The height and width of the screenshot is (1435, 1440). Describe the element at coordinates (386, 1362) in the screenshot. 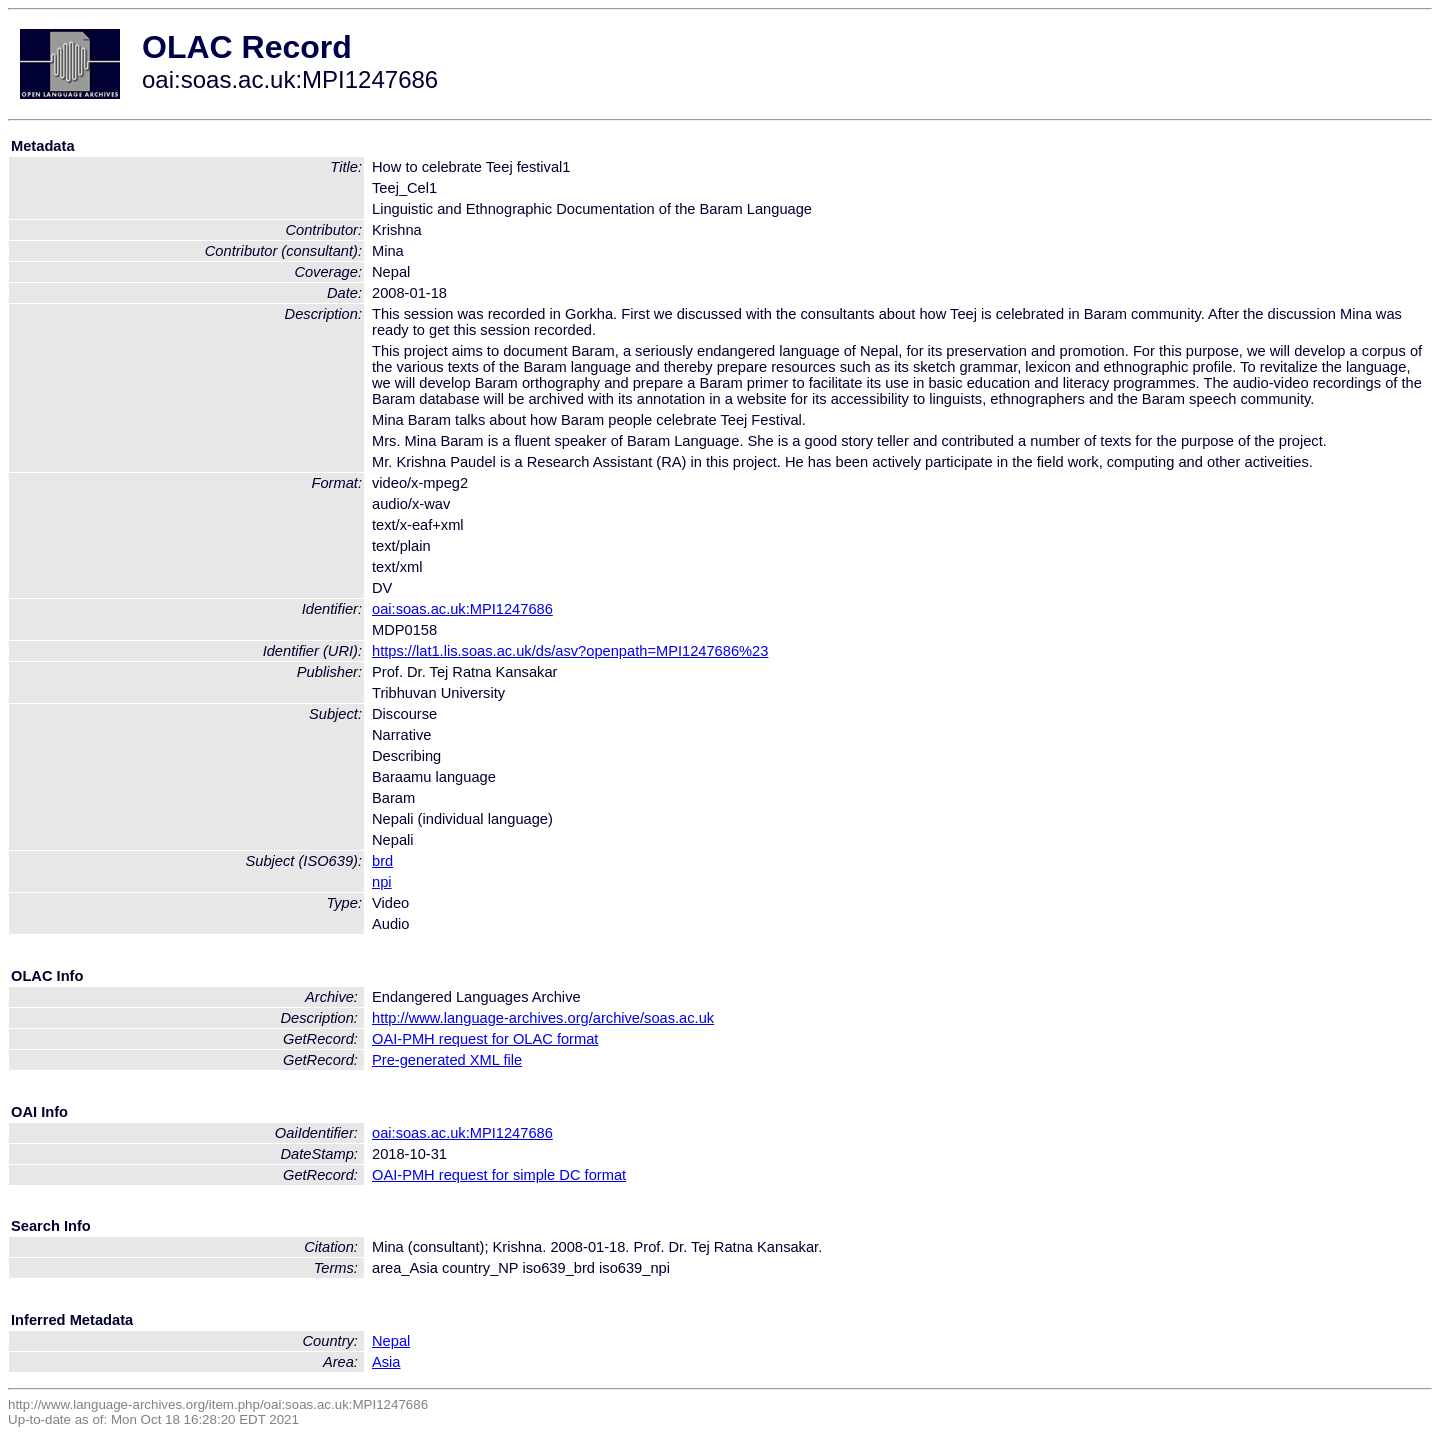

I see `Asia` at that location.